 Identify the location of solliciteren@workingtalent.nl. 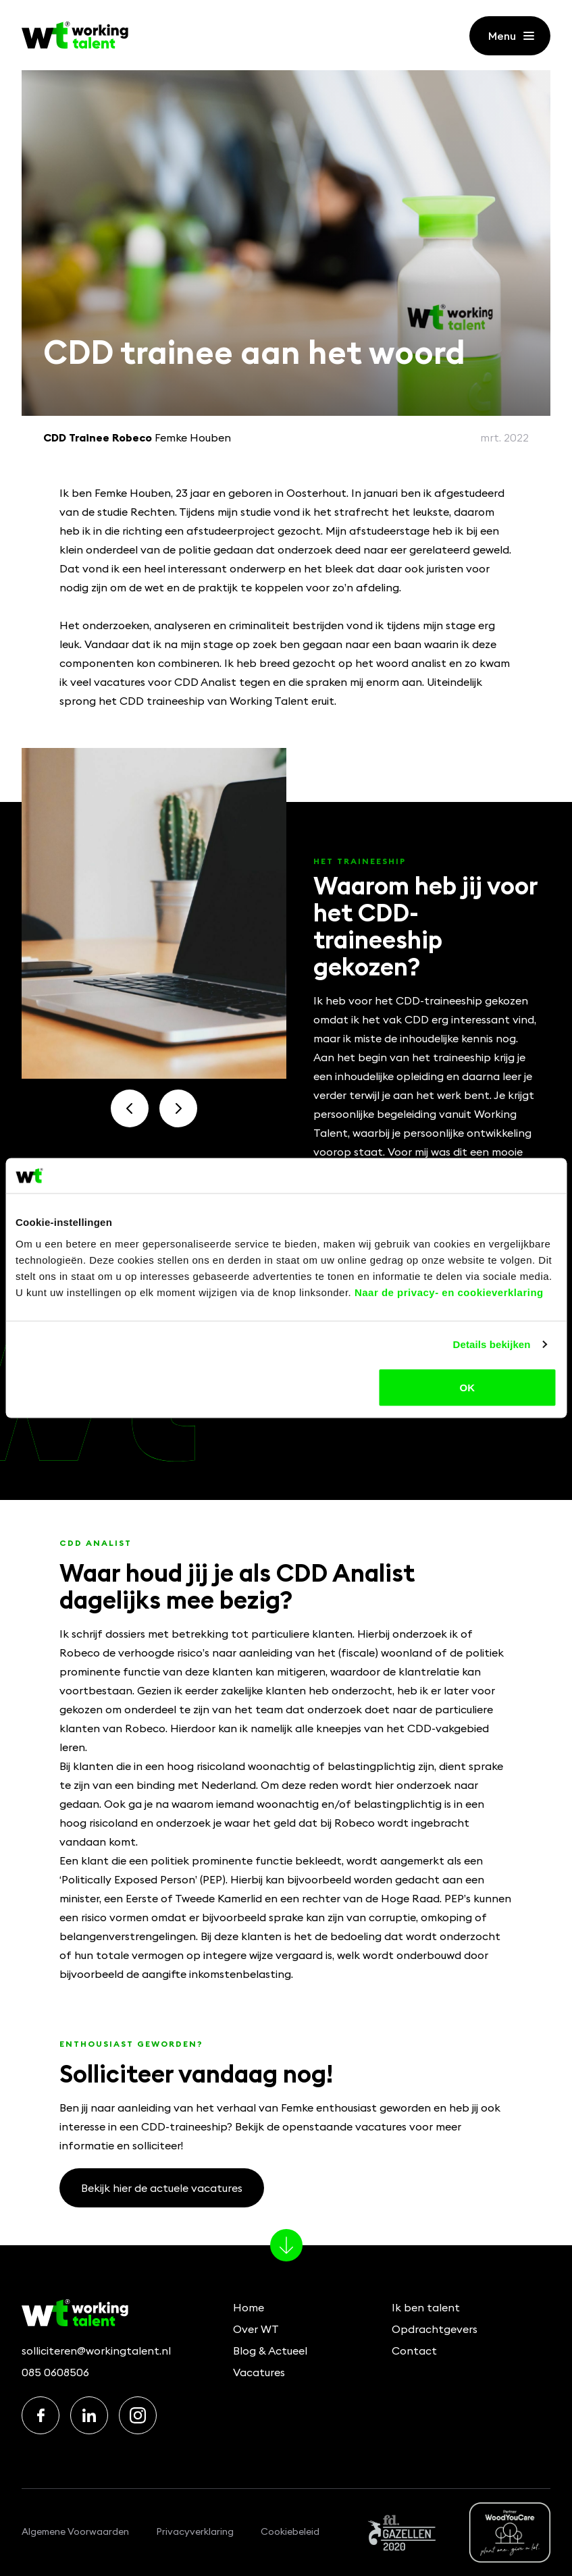
(96, 2350).